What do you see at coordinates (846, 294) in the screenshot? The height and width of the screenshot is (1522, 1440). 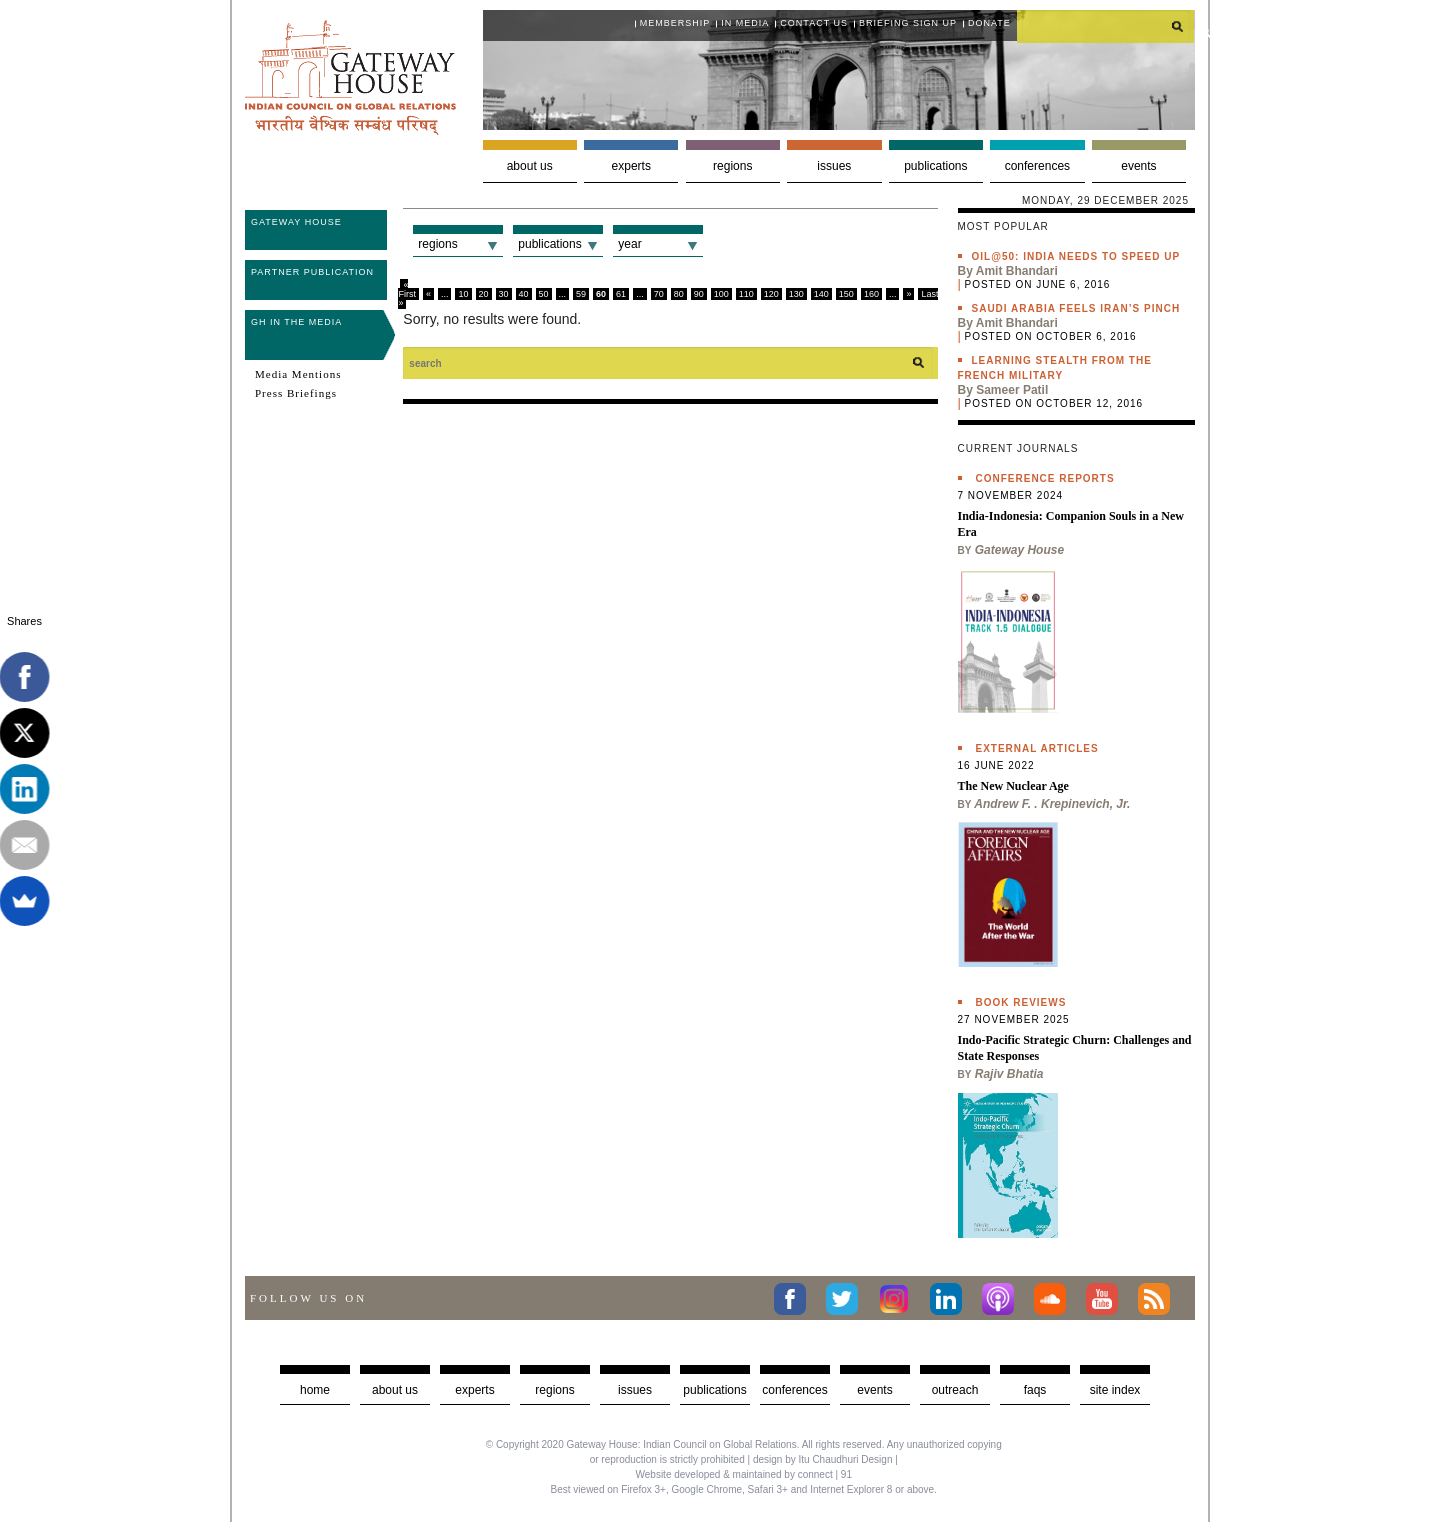 I see `150` at bounding box center [846, 294].